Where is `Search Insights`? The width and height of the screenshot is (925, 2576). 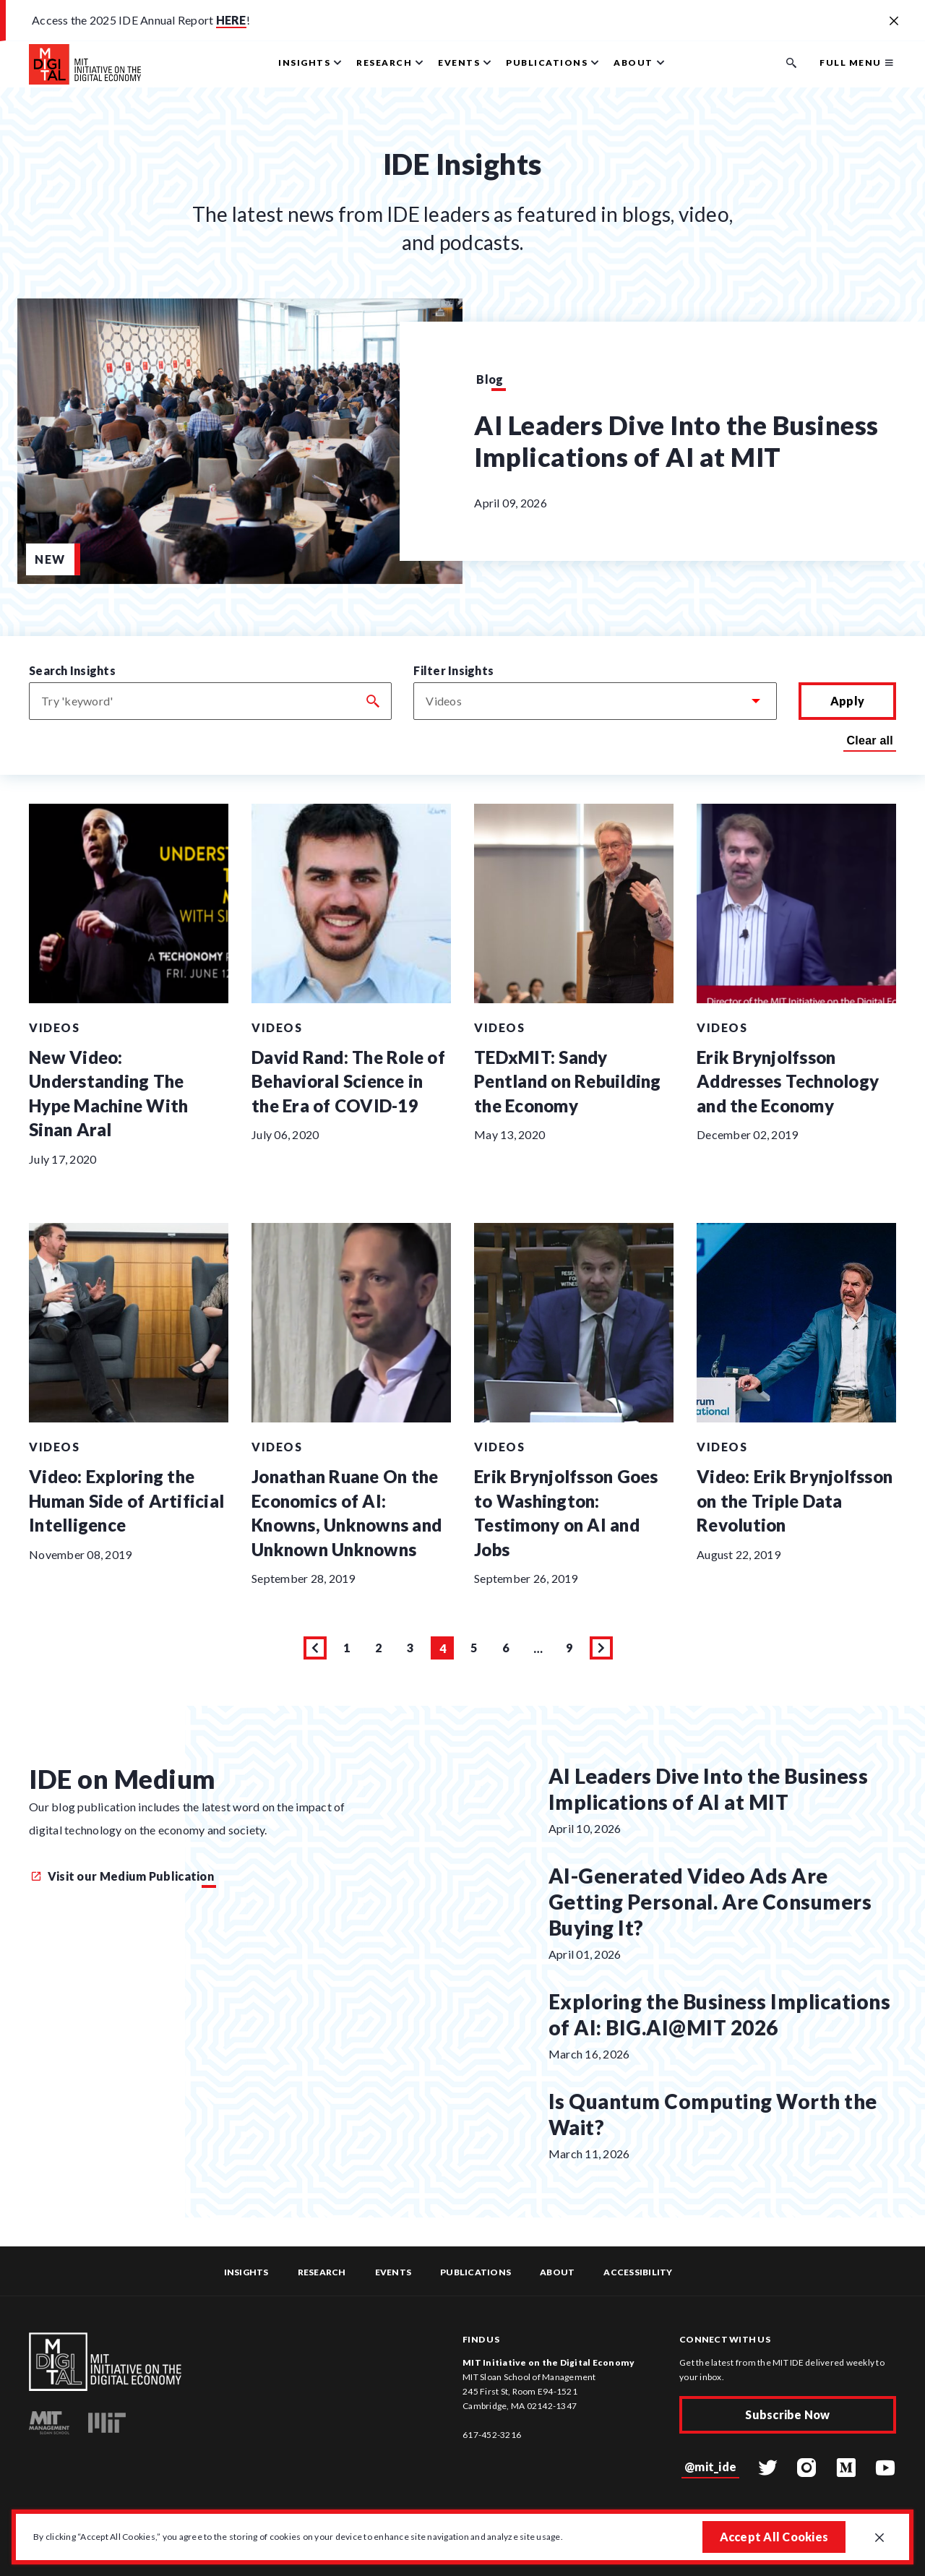
Search Insights is located at coordinates (72, 670).